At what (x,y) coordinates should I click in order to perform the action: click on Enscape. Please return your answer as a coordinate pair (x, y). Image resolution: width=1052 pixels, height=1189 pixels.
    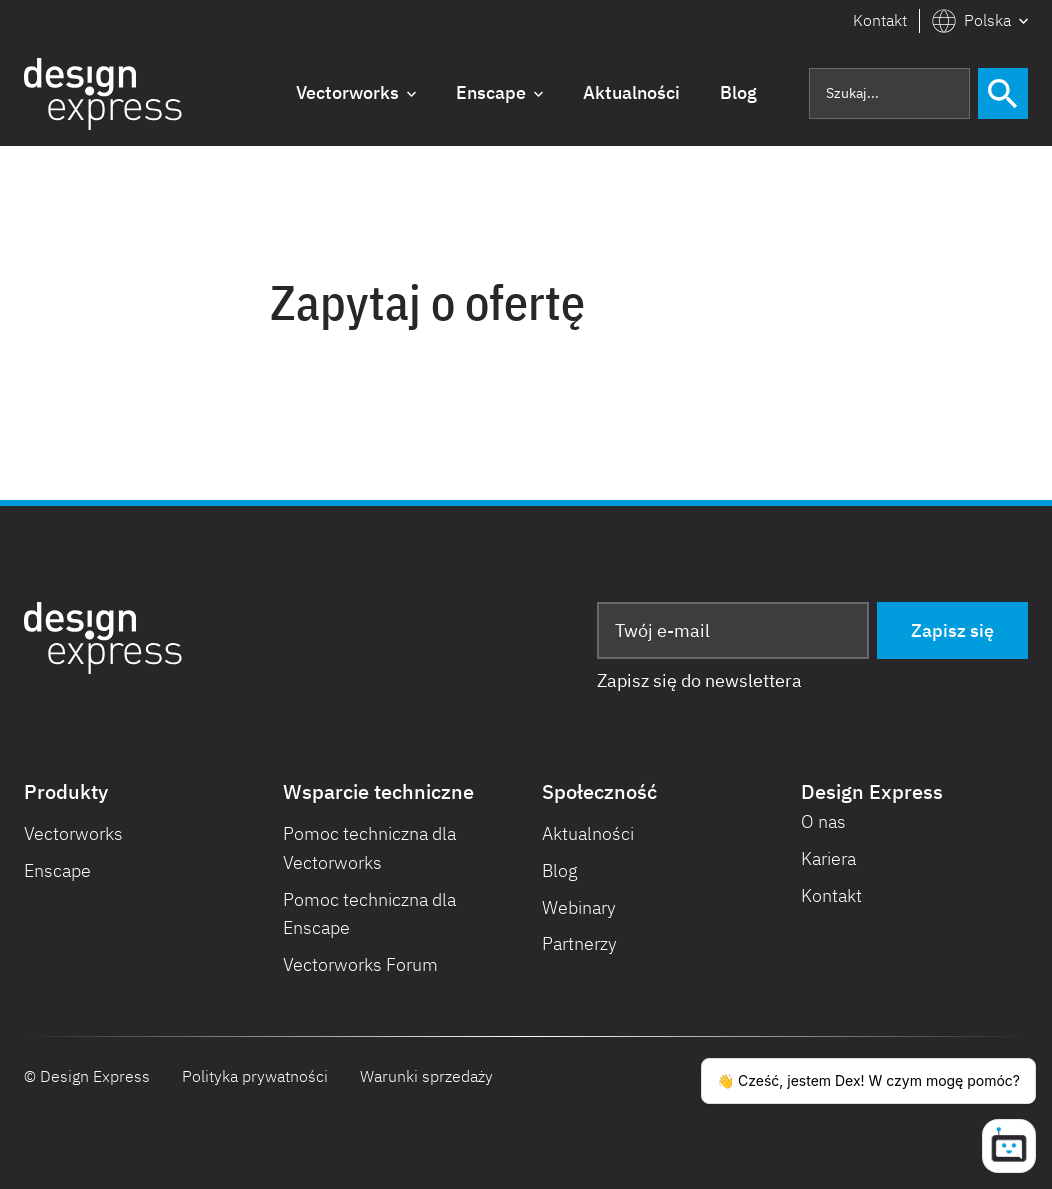
    Looking at the image, I should click on (57, 870).